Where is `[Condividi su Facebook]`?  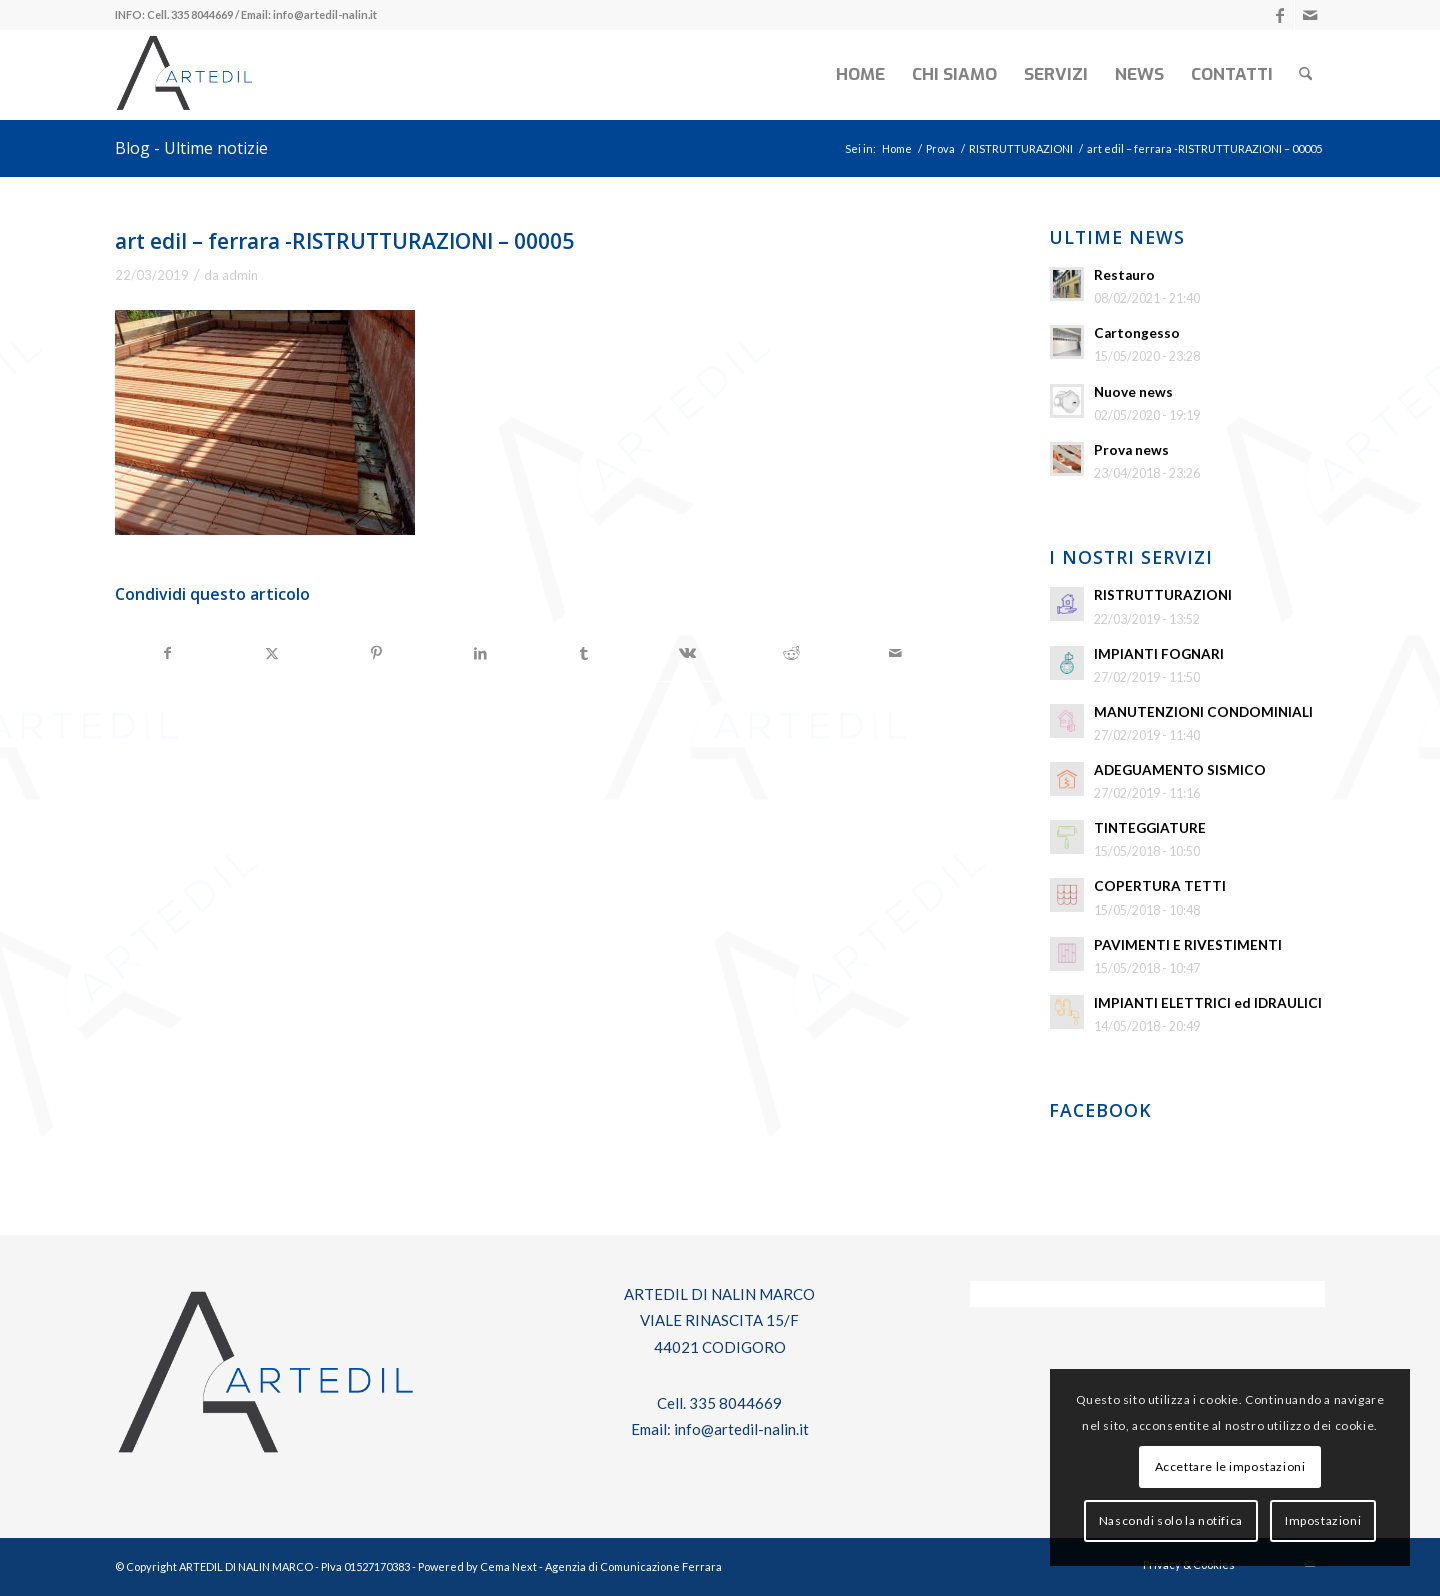
[Condividi su Facebook] is located at coordinates (168, 653).